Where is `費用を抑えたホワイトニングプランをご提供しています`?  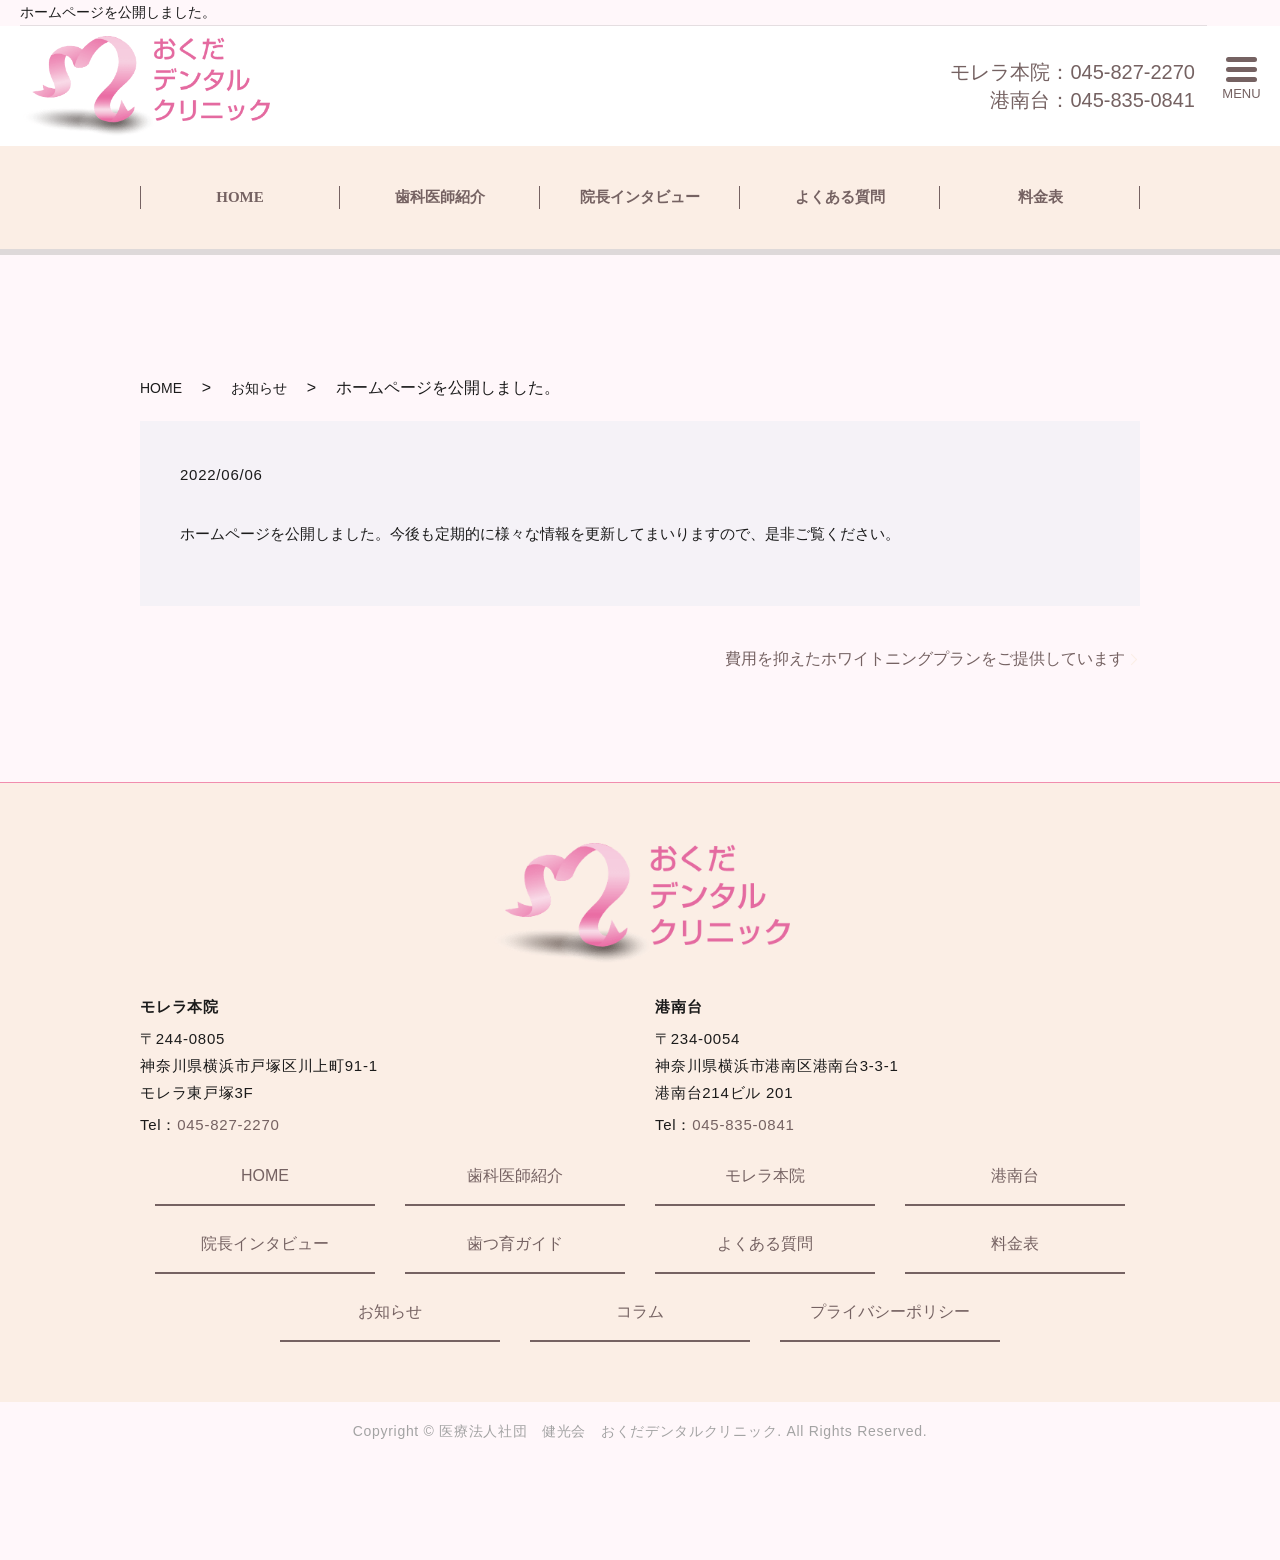 費用を抑えたホワイトニングプランをご提供しています is located at coordinates (925, 658).